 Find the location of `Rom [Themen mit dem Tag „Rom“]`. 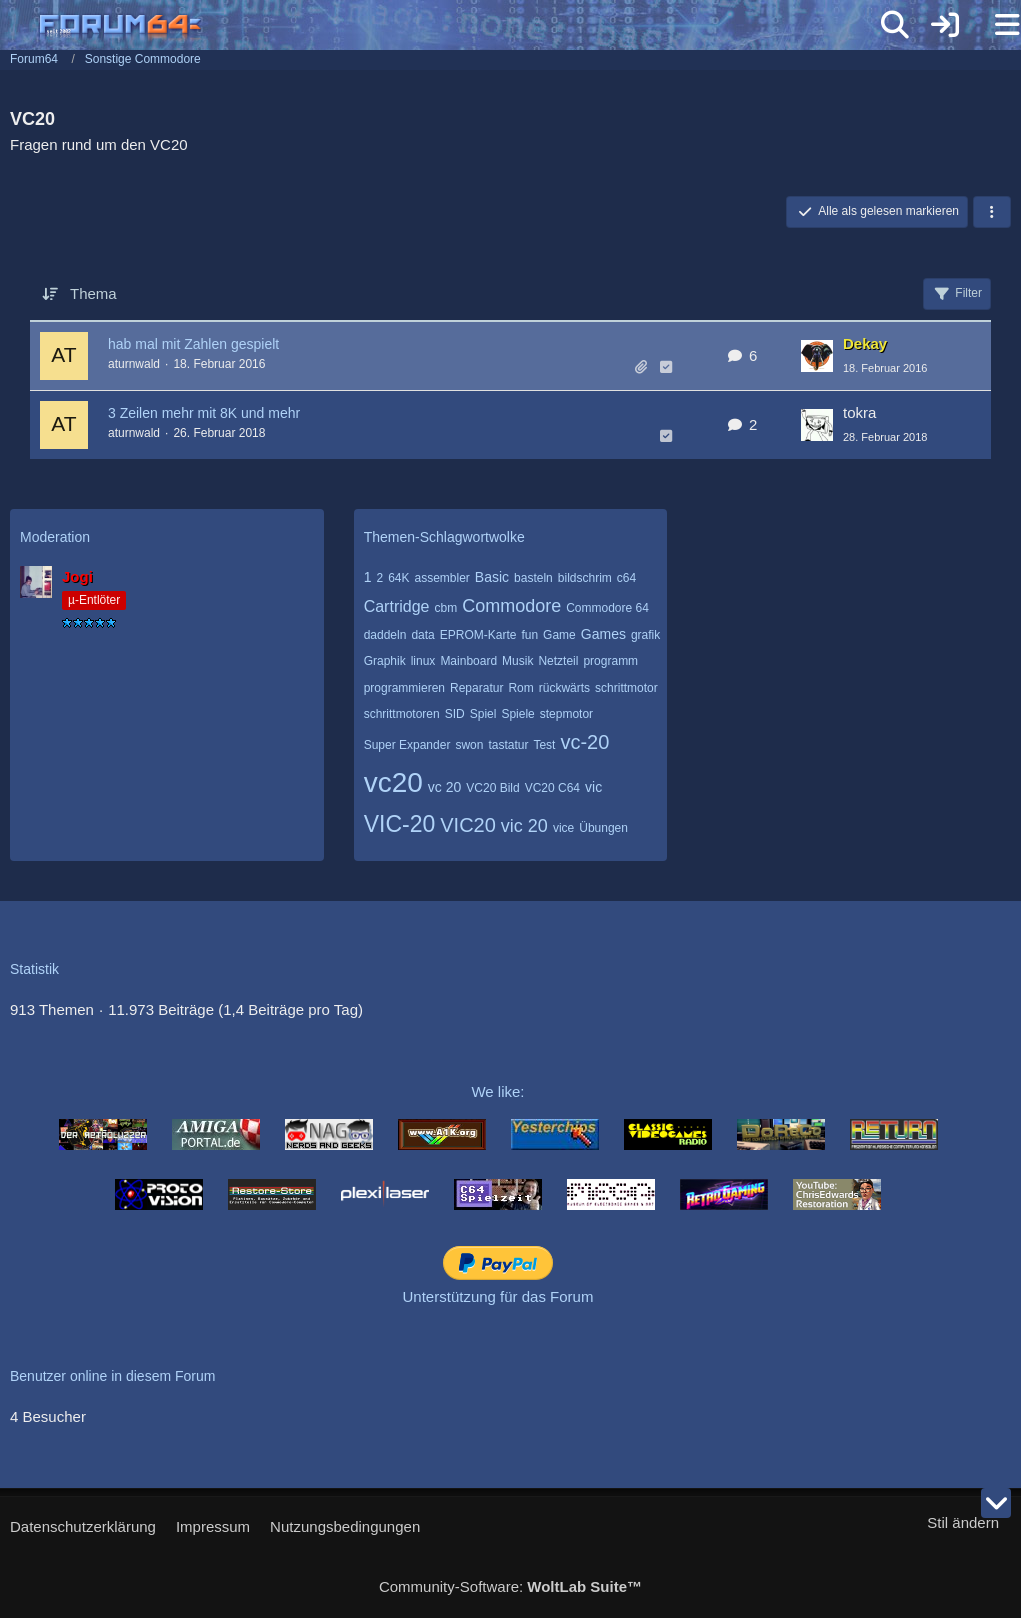

Rom [Themen mit dem Tag „Rom“] is located at coordinates (520, 688).